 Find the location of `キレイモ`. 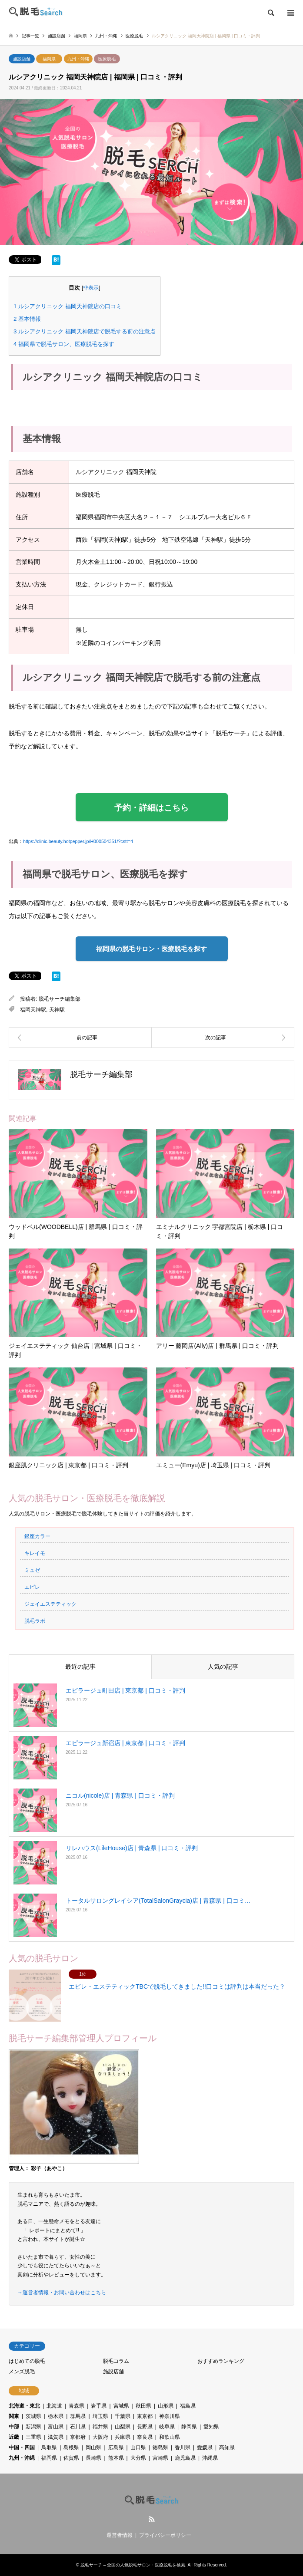

キレイモ is located at coordinates (34, 1553).